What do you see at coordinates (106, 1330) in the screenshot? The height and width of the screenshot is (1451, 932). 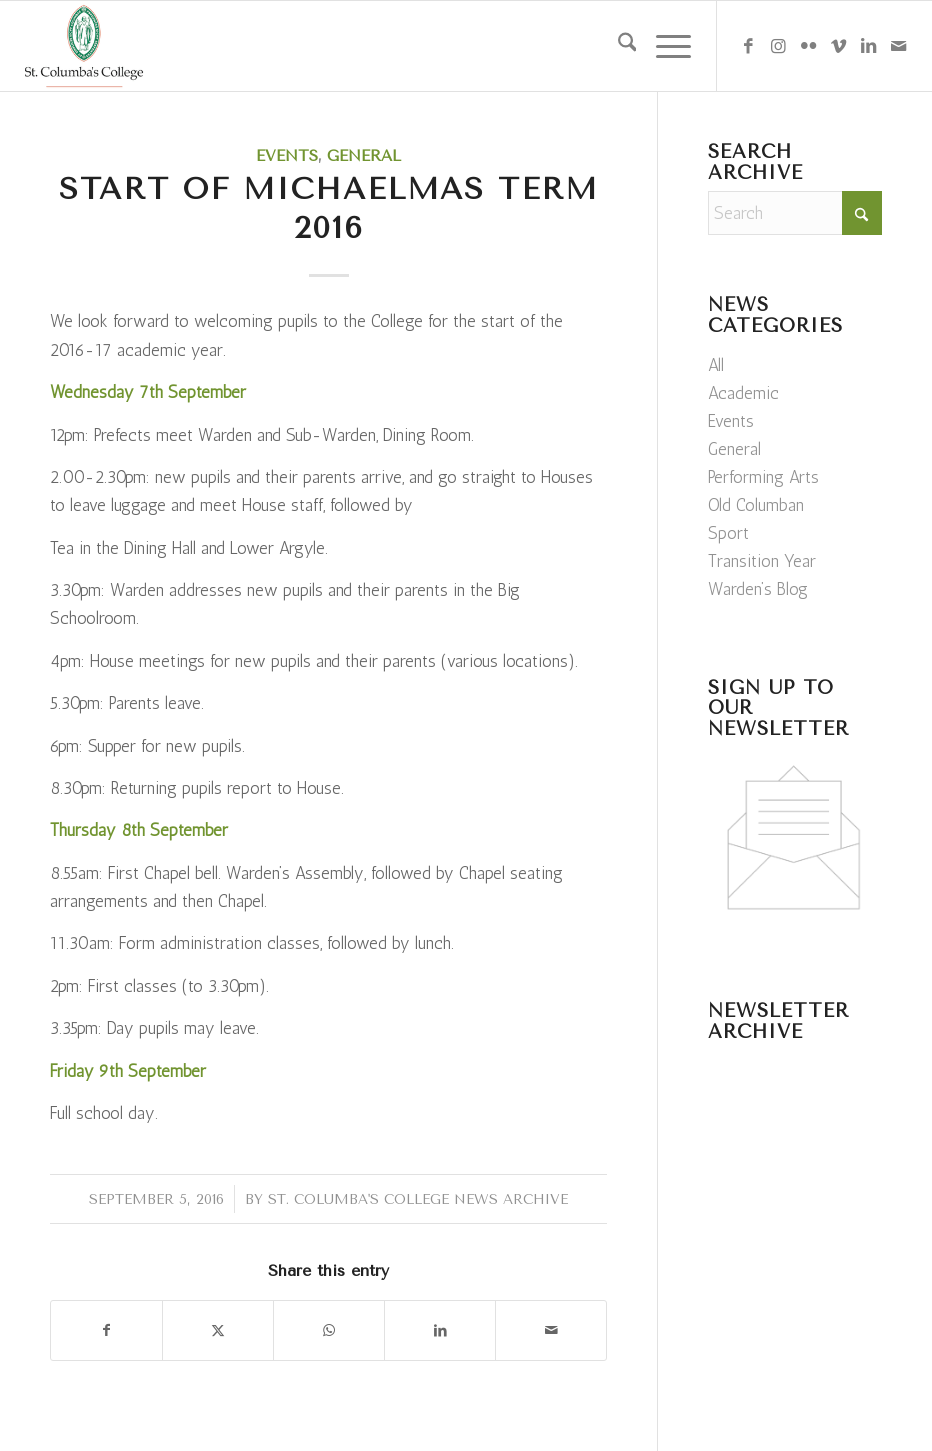 I see `[Share on Facebook]` at bounding box center [106, 1330].